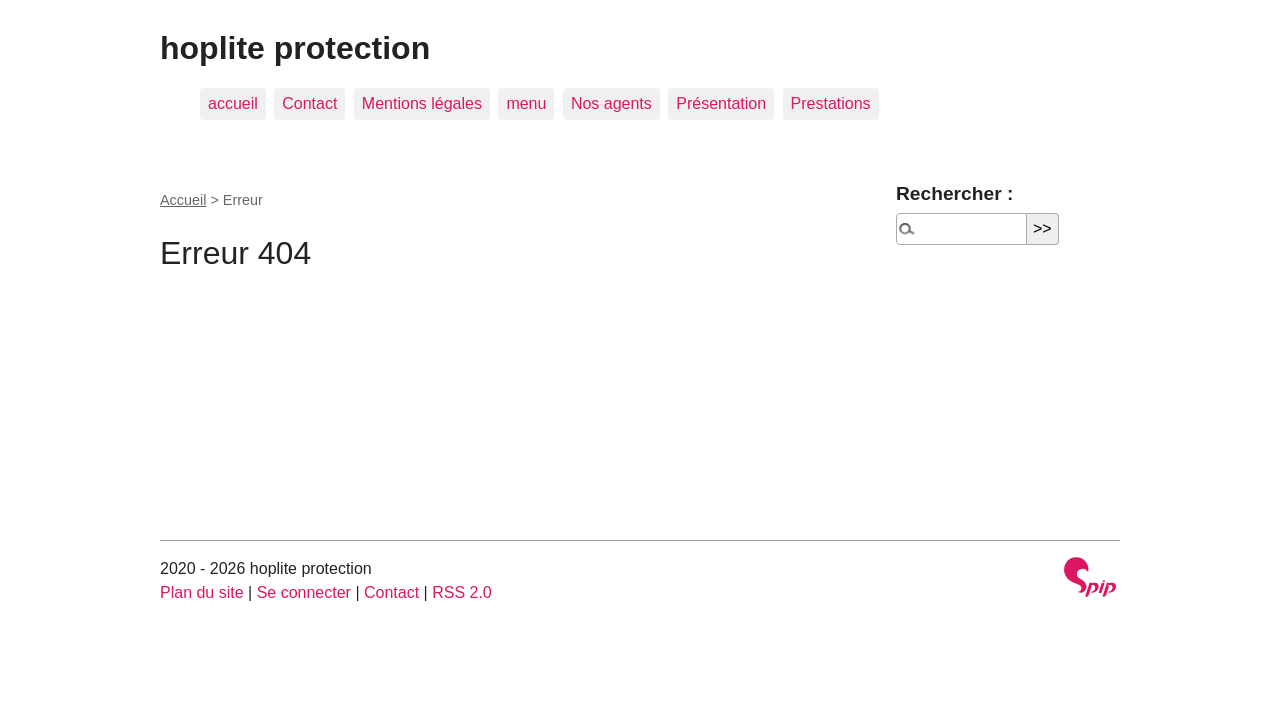 The image size is (1280, 720). Describe the element at coordinates (202, 592) in the screenshot. I see `Plan du site` at that location.